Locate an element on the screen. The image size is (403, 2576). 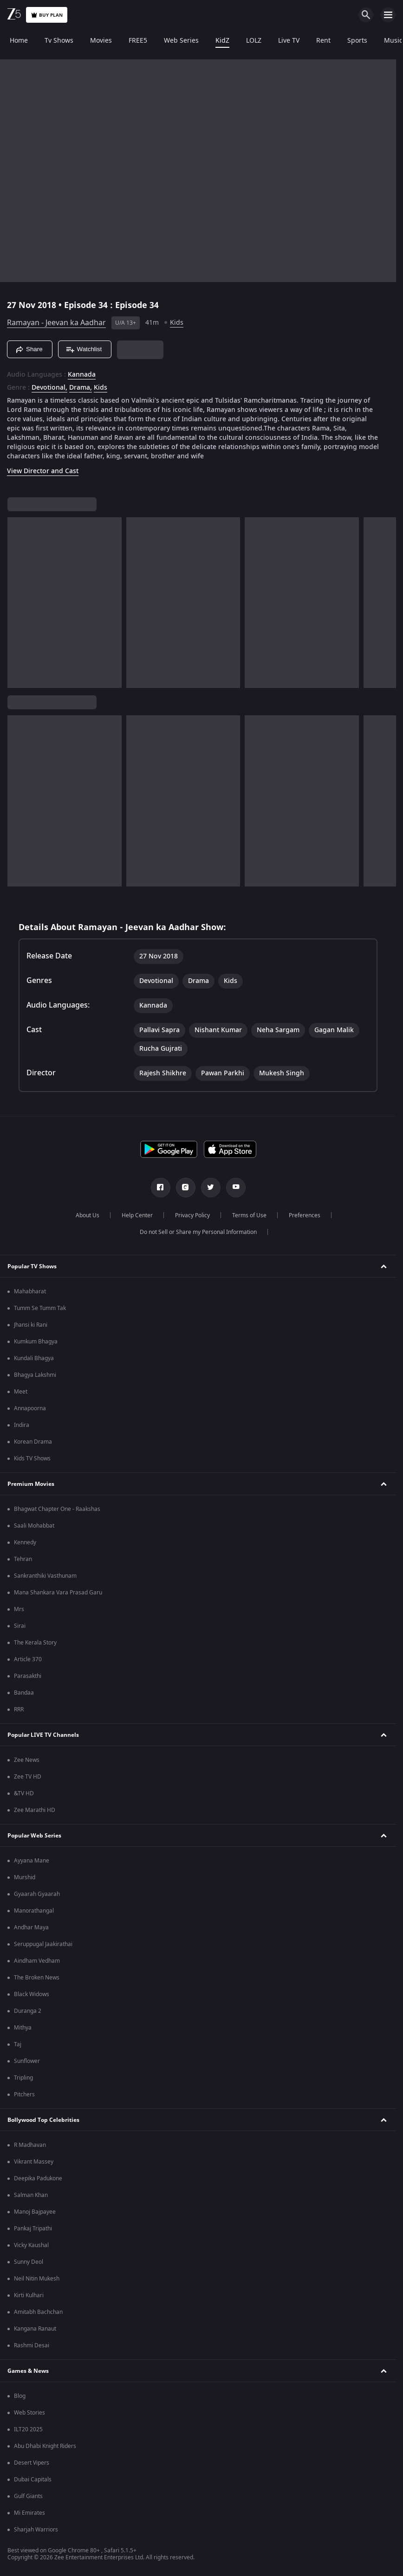
Desert Vipers is located at coordinates (31, 2463).